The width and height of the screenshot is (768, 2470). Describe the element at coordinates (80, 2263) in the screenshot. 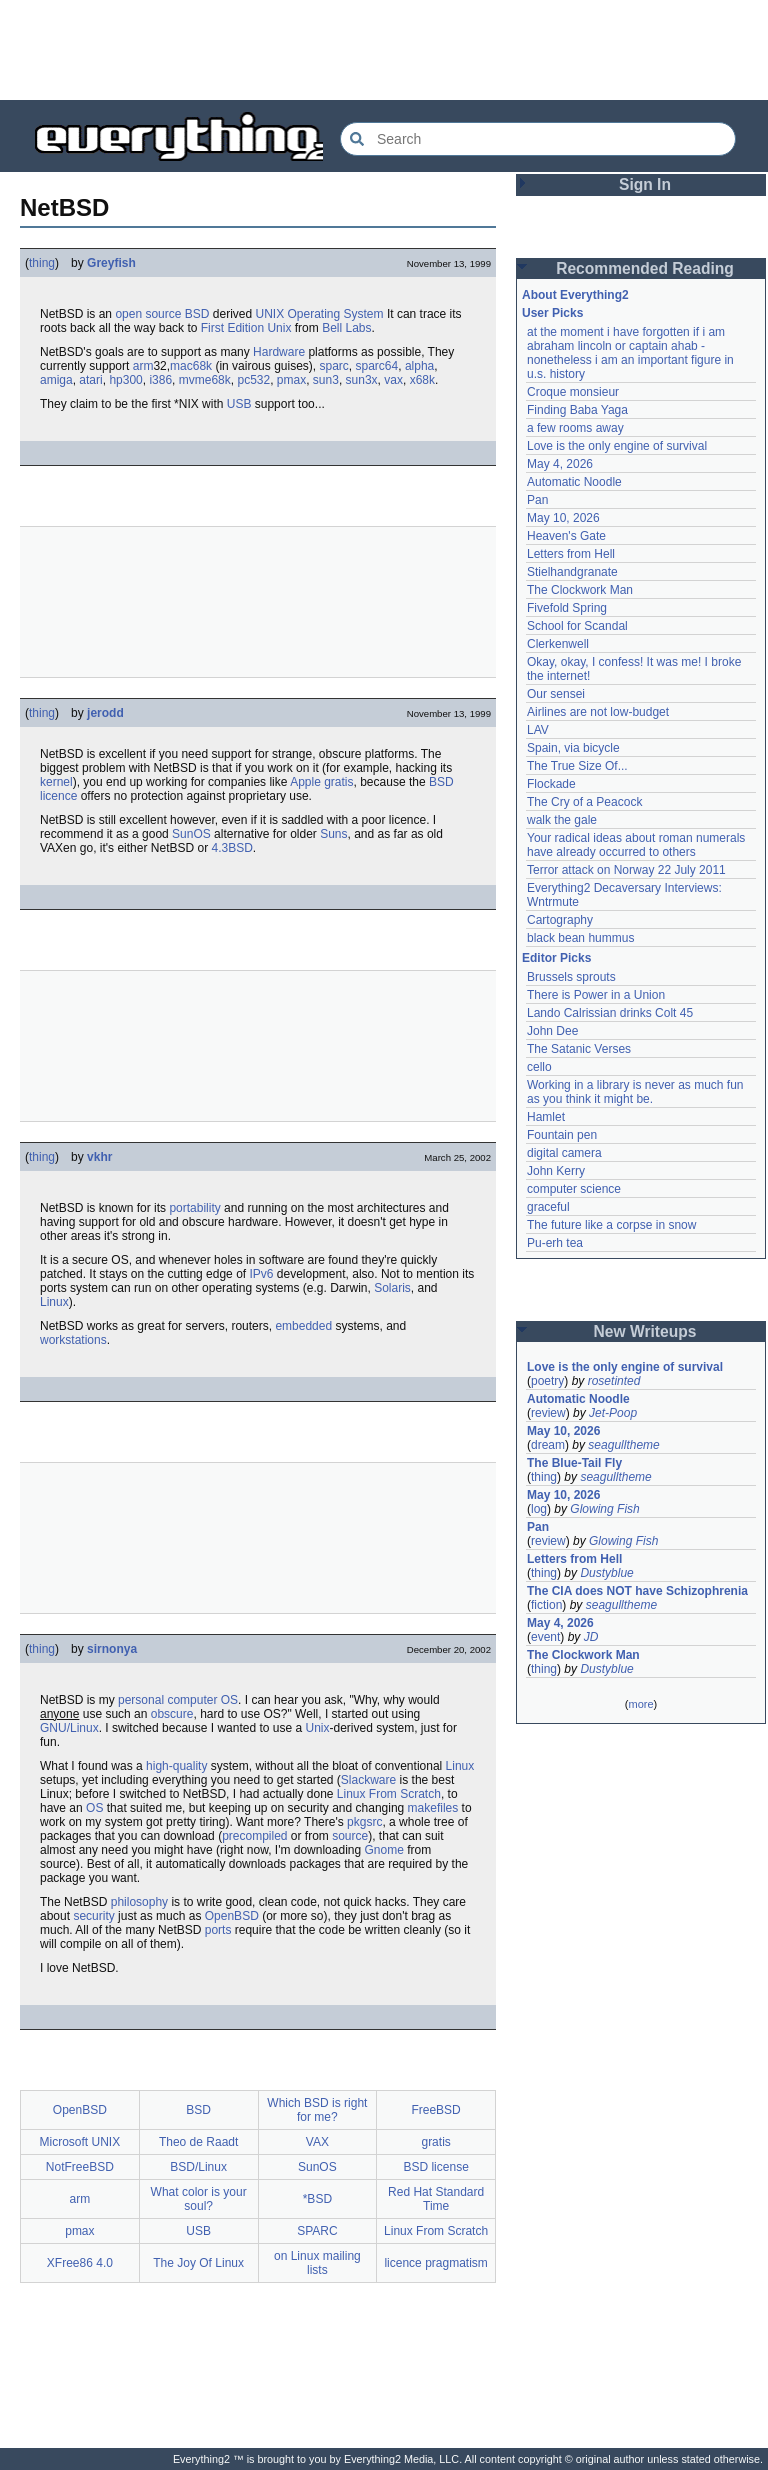

I see `XFree86 4.0` at that location.